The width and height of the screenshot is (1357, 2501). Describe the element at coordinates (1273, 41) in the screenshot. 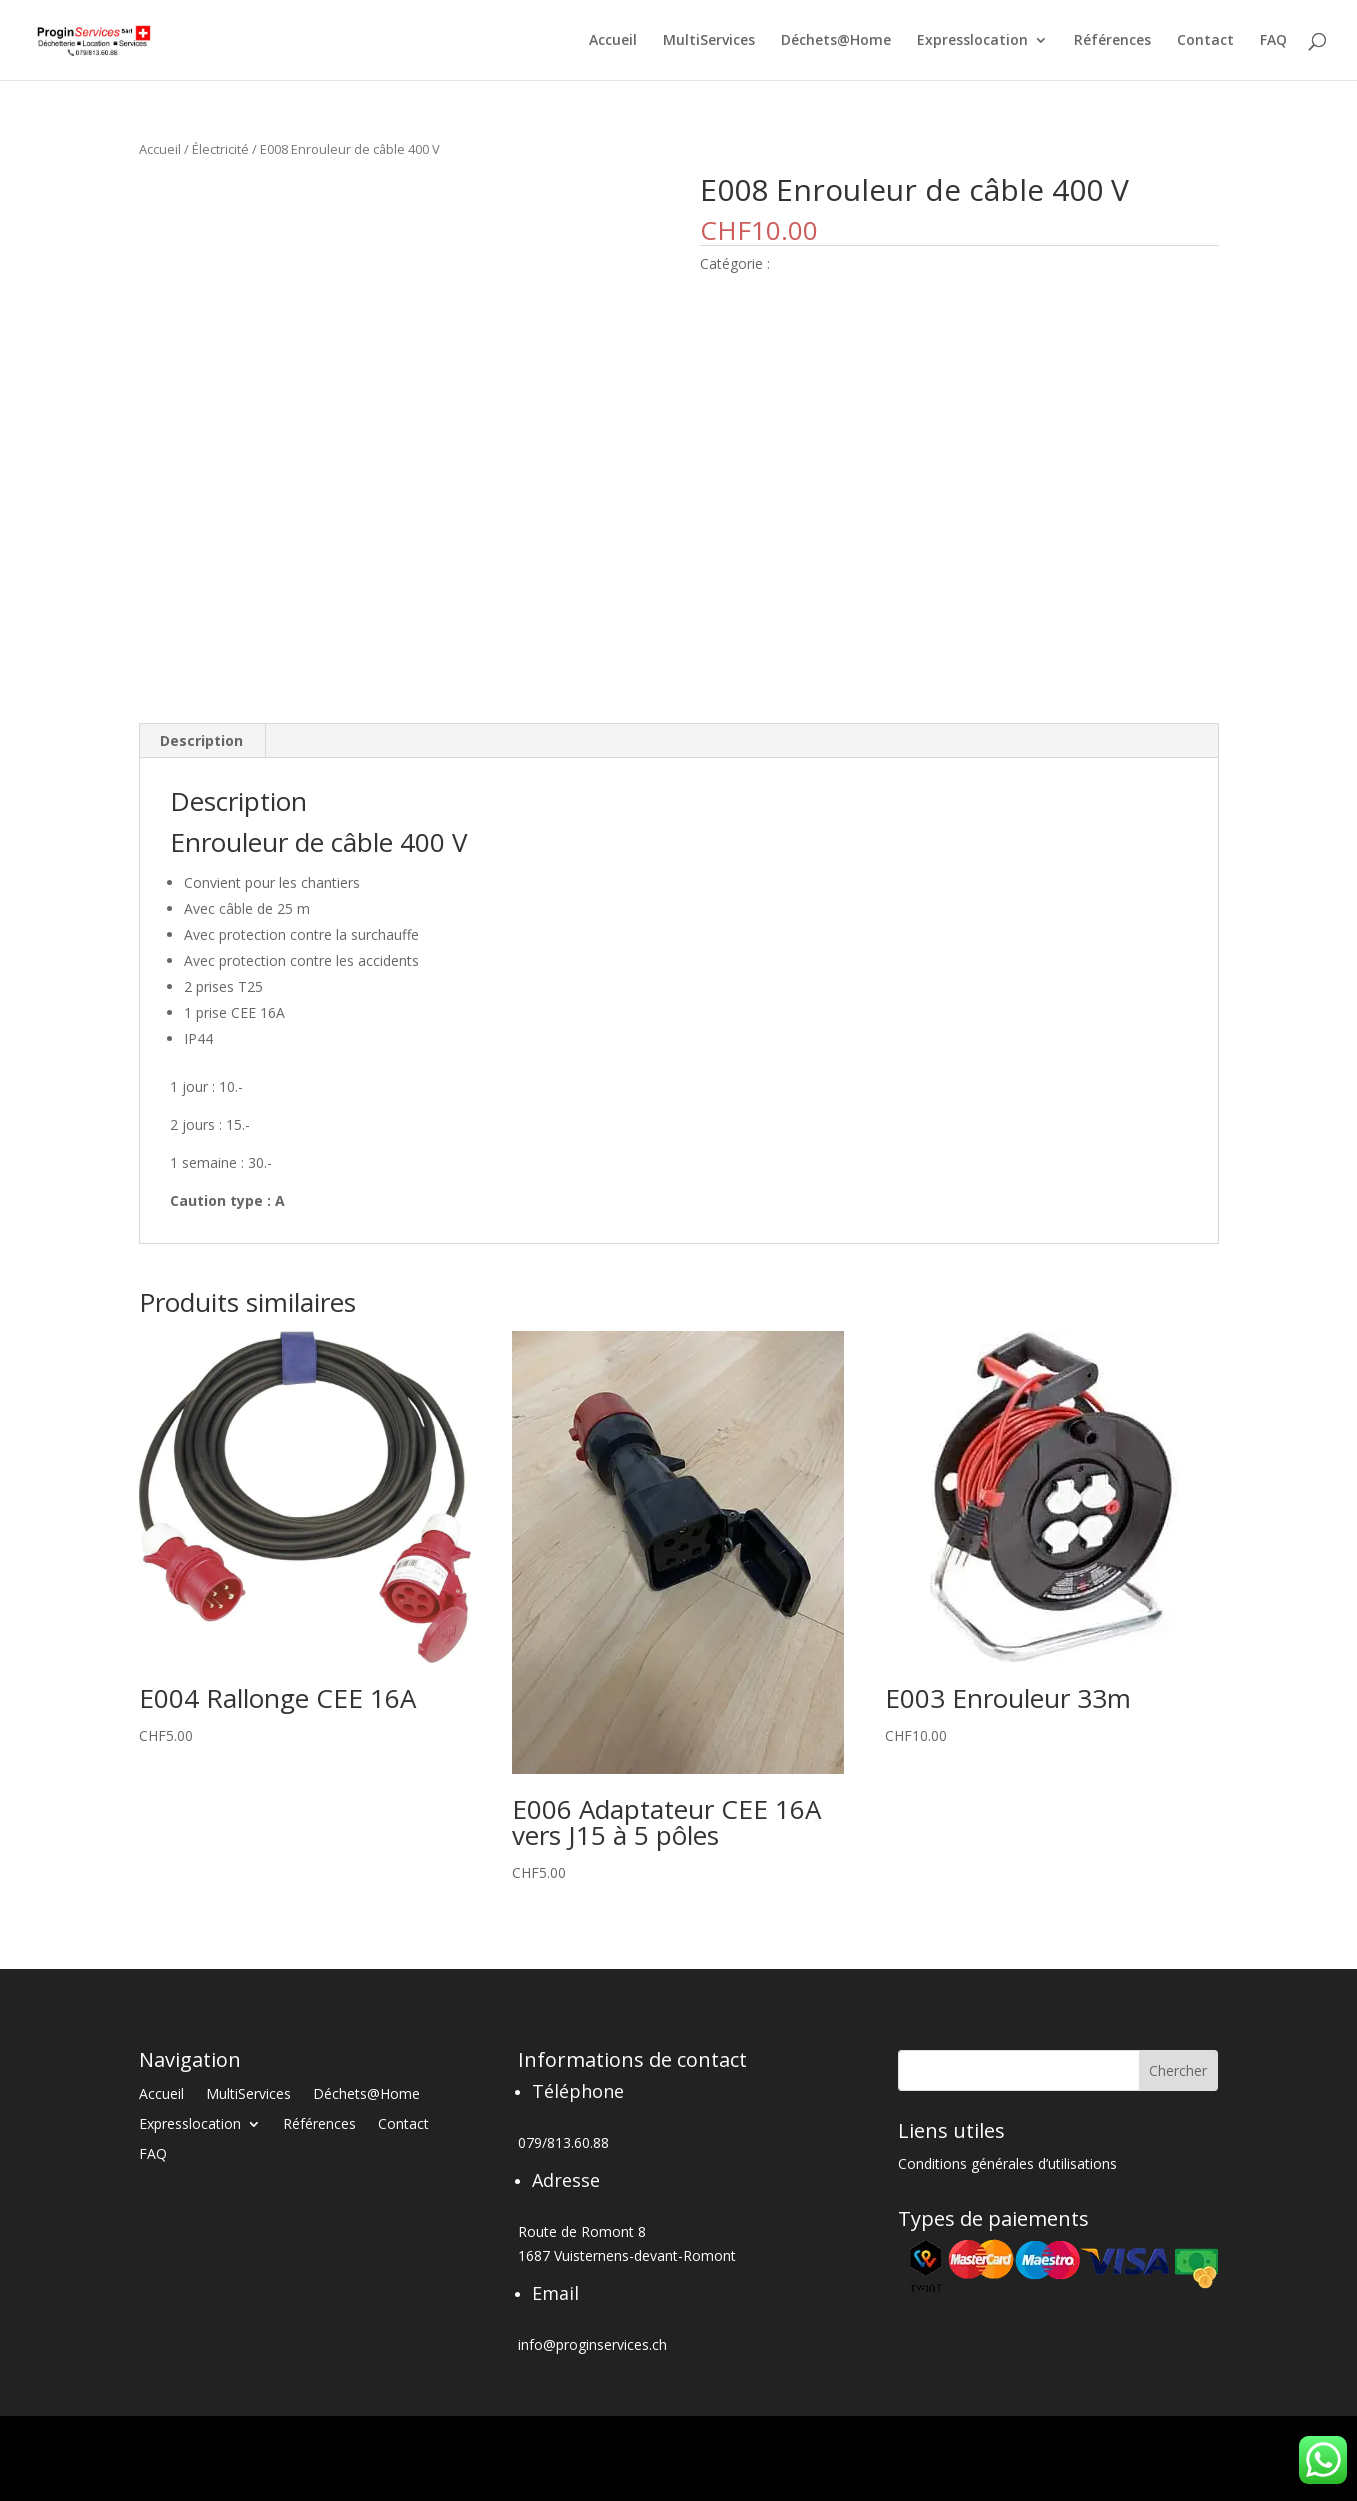

I see `FAQ` at that location.